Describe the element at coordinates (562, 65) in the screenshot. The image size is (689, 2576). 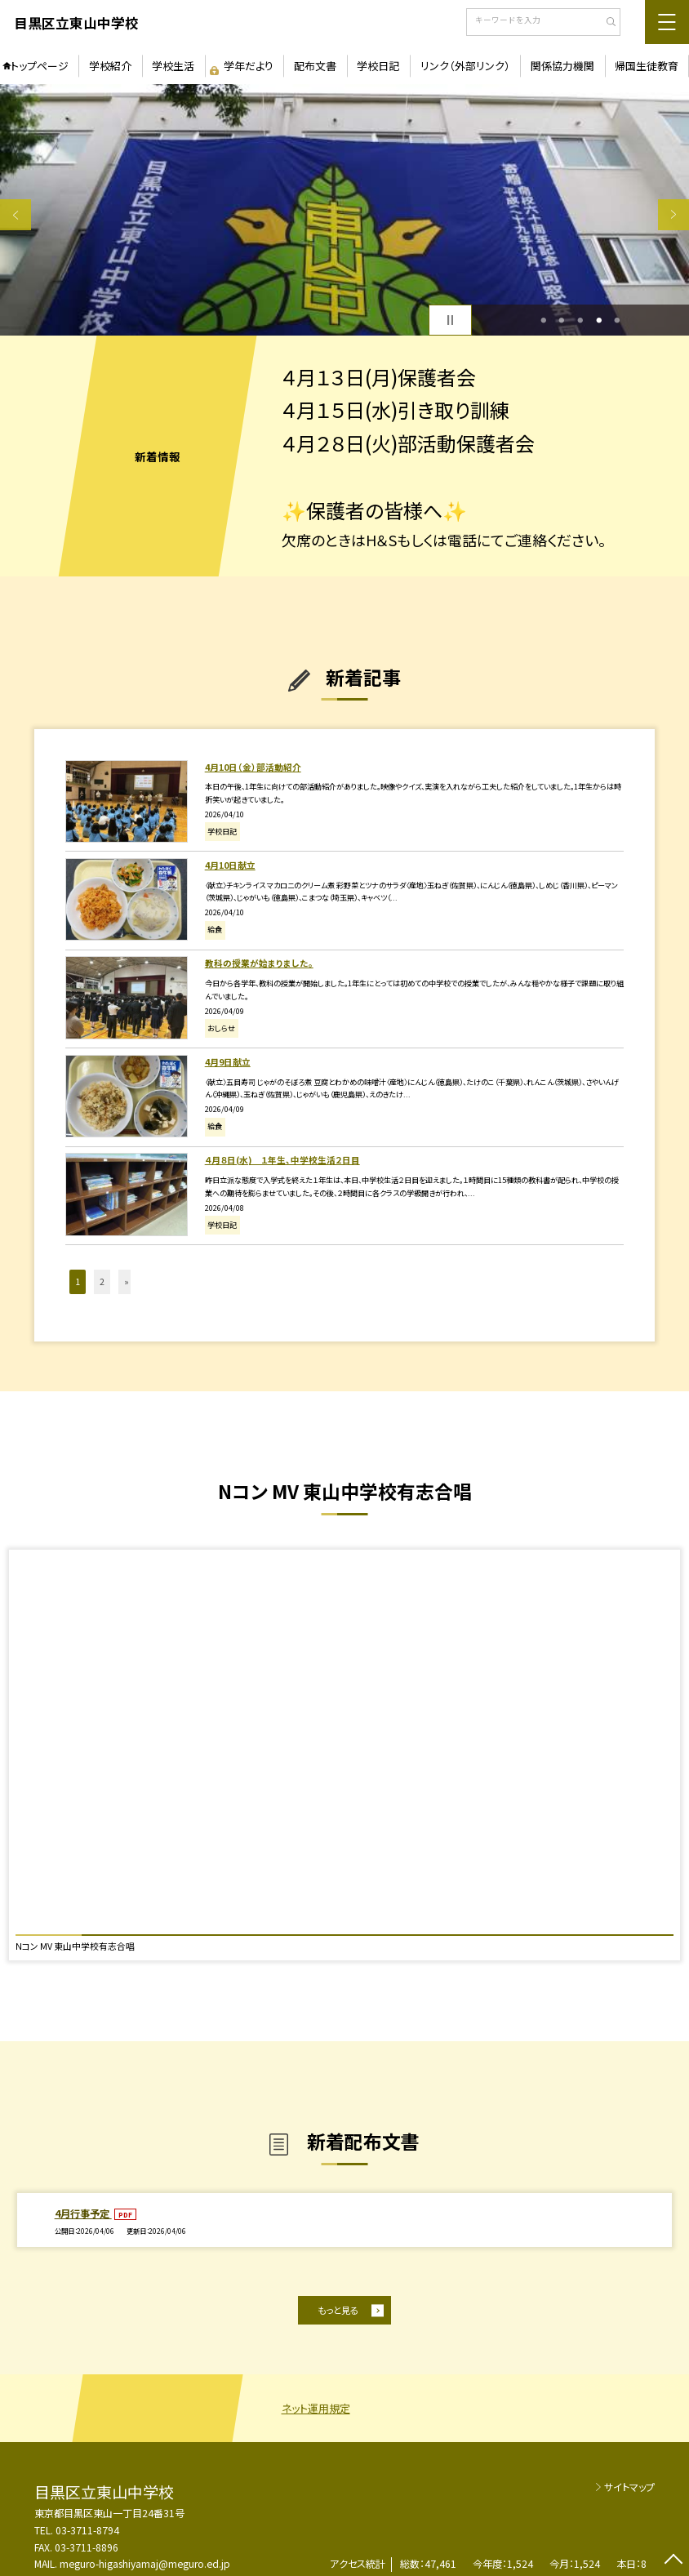
I see `関係協力機関` at that location.